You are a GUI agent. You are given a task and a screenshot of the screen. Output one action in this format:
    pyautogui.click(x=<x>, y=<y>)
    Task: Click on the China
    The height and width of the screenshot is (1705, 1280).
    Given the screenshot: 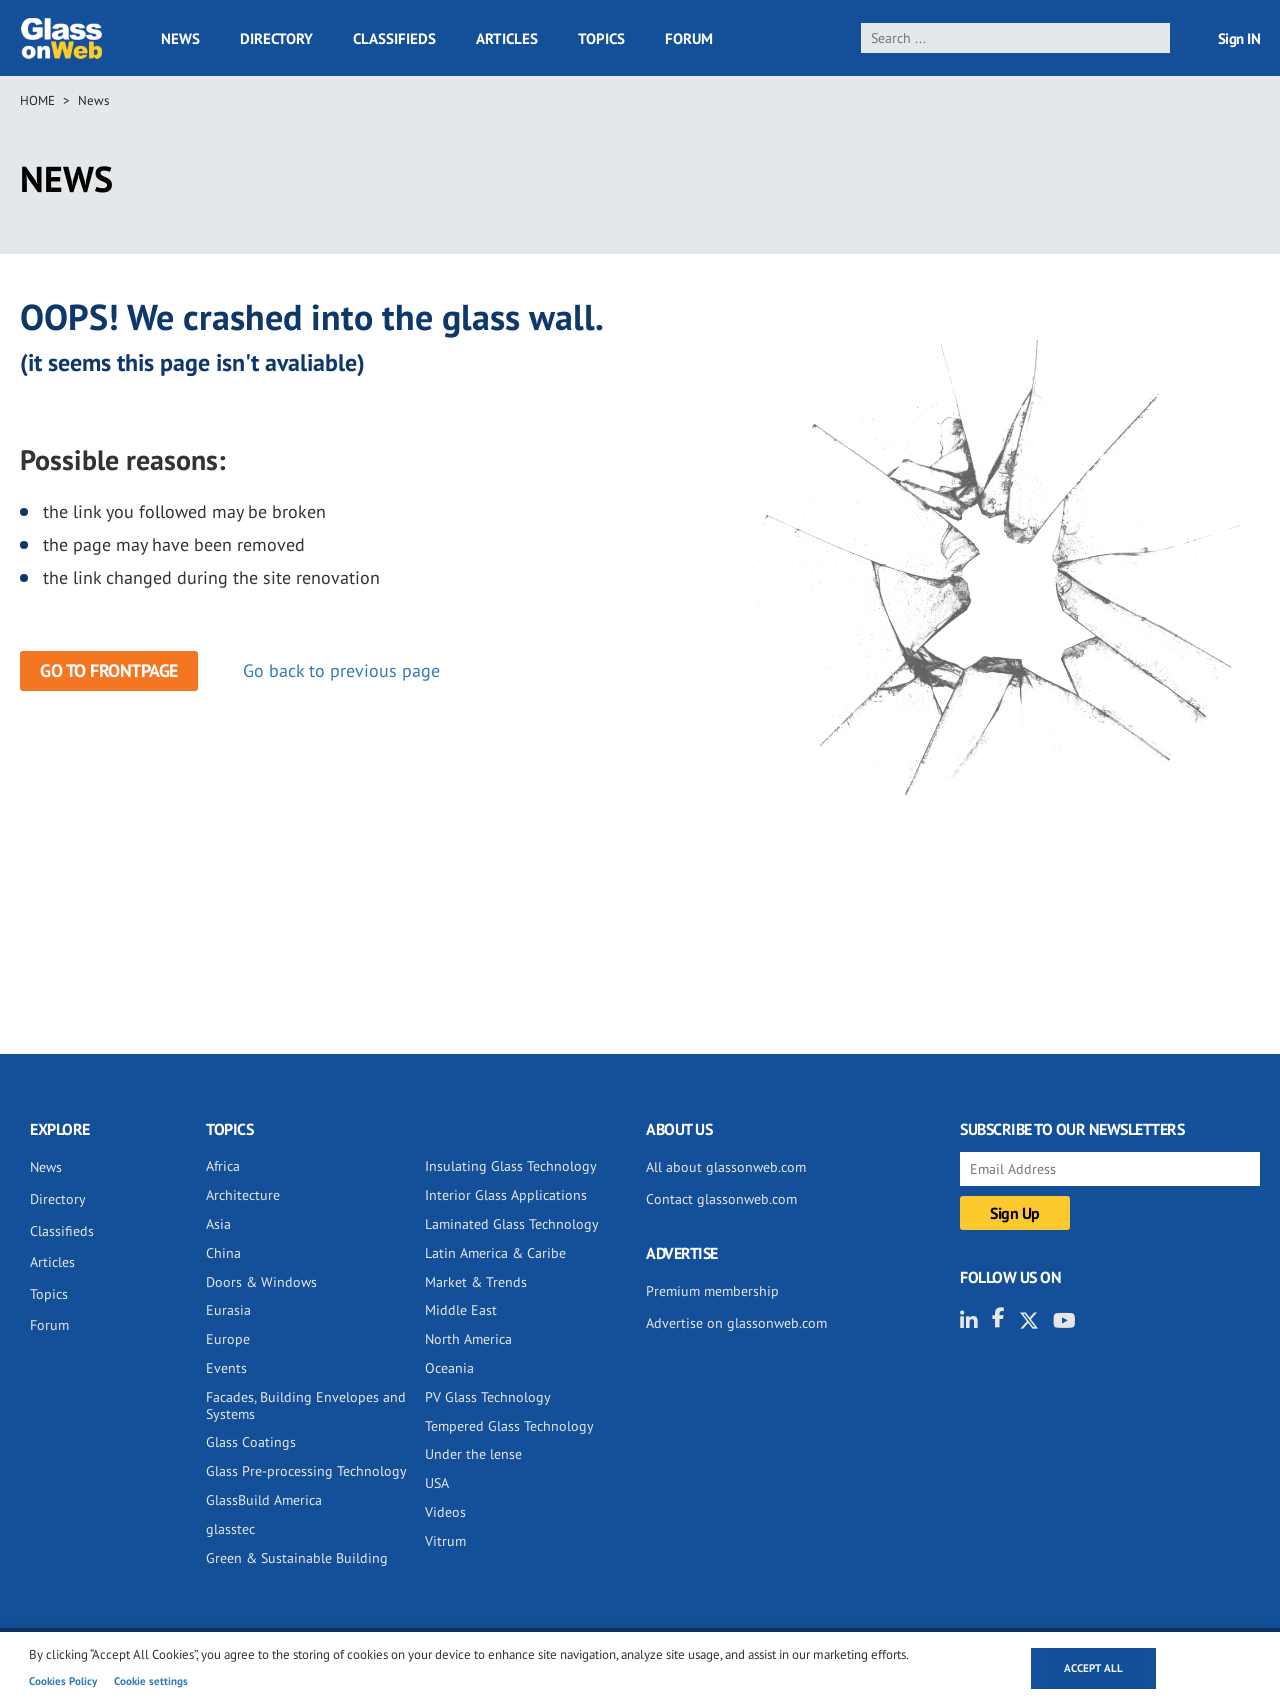 What is the action you would take?
    pyautogui.click(x=223, y=1253)
    